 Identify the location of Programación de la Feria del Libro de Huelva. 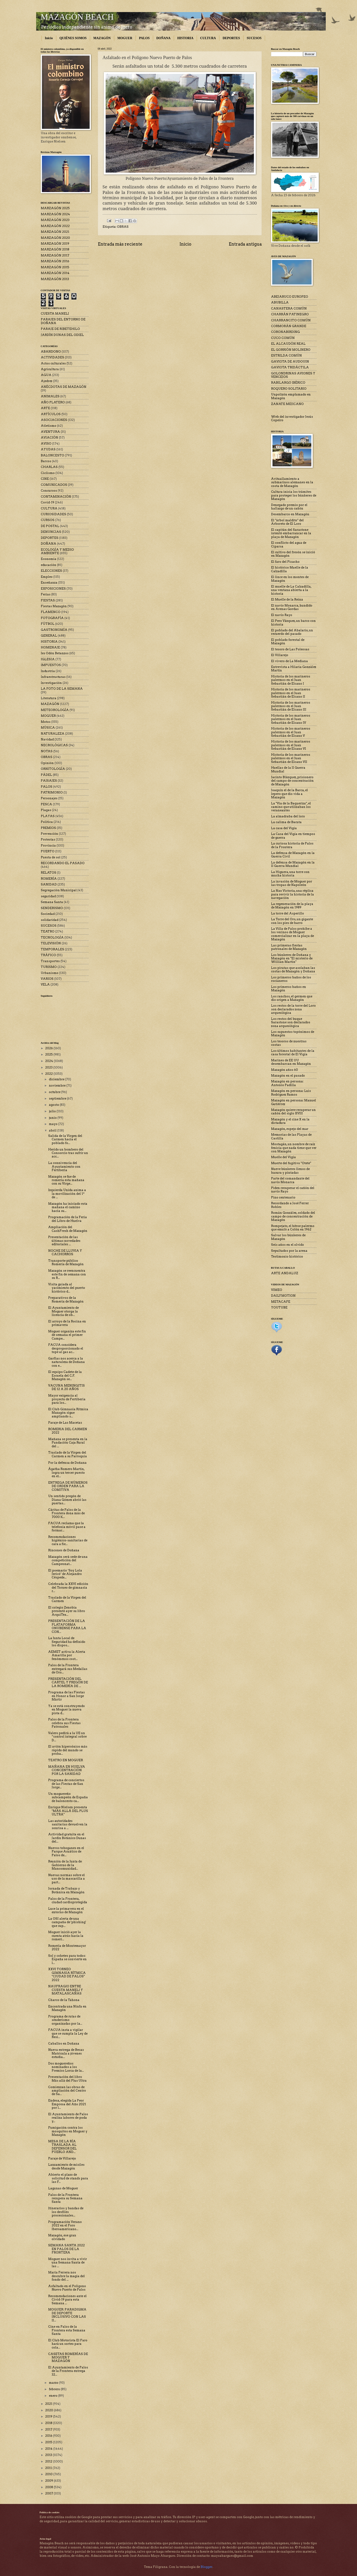
(67, 1218).